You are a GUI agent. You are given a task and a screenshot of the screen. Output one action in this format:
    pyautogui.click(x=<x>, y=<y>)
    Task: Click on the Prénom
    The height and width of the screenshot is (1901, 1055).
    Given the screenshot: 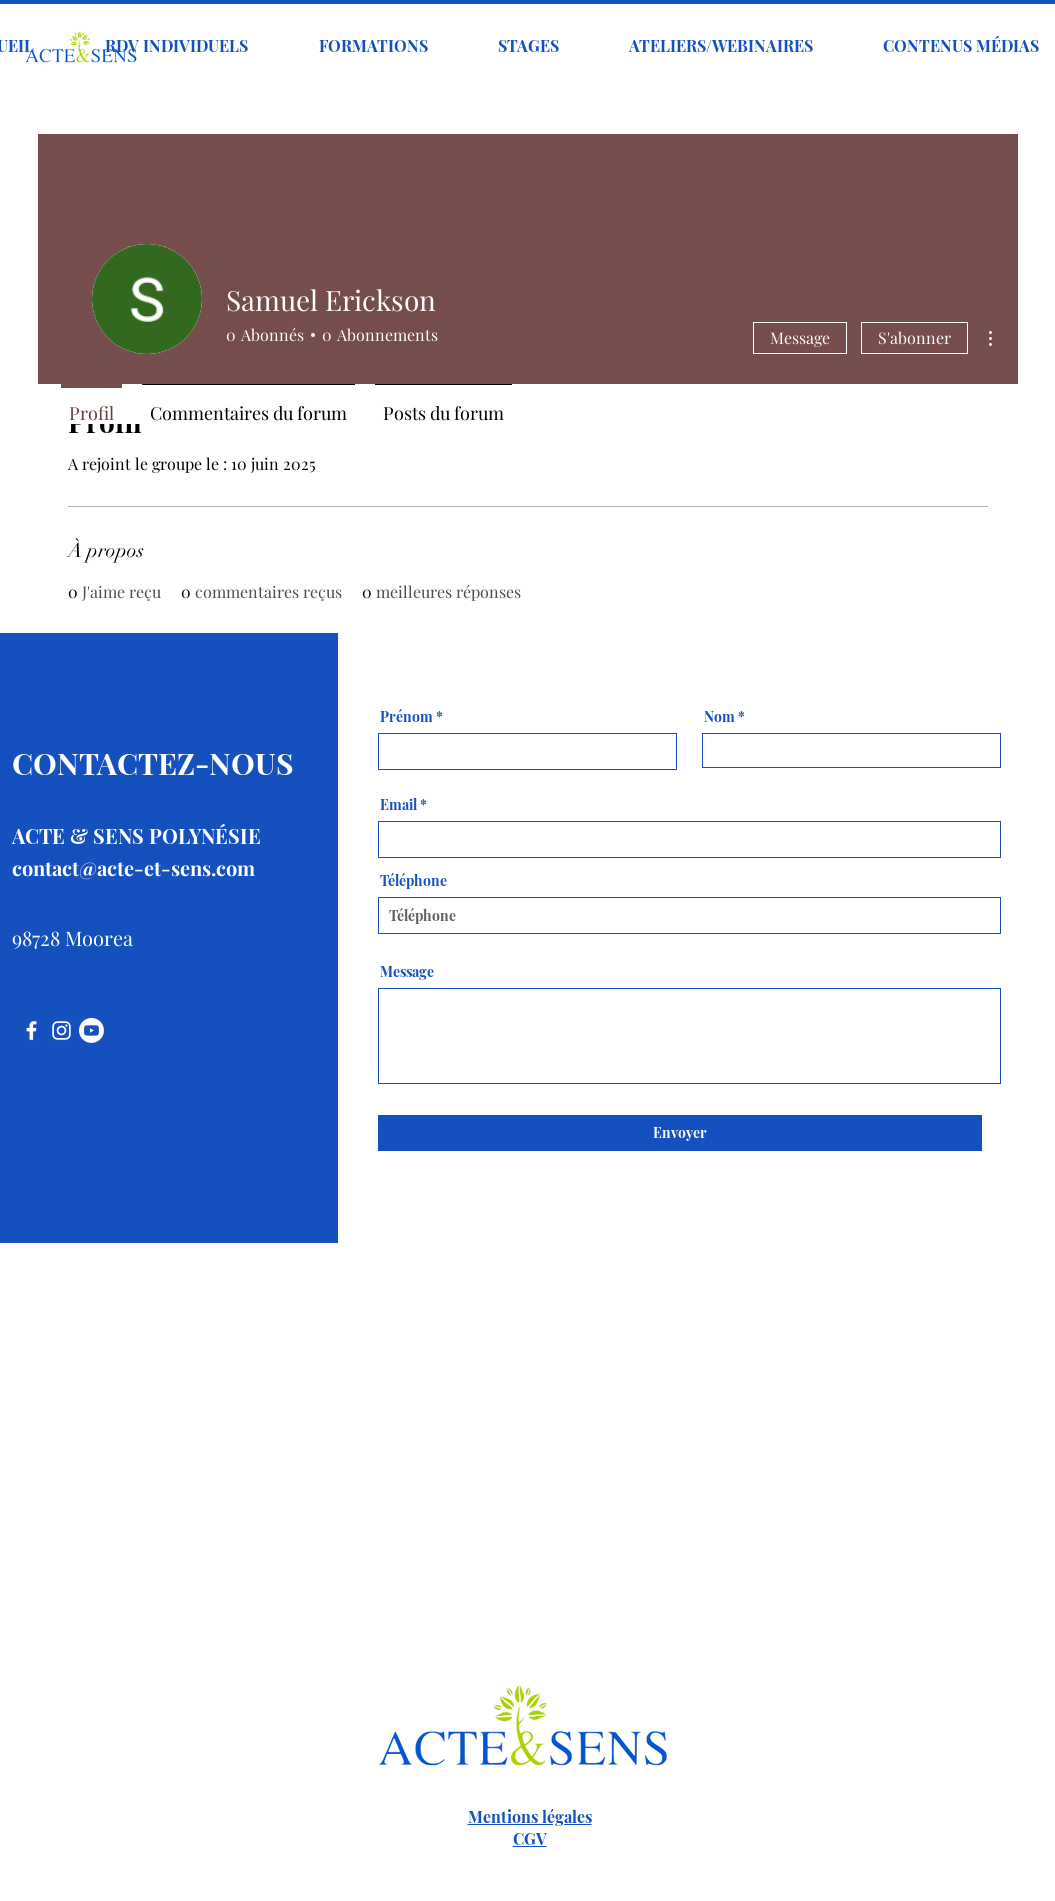 What is the action you would take?
    pyautogui.click(x=406, y=717)
    